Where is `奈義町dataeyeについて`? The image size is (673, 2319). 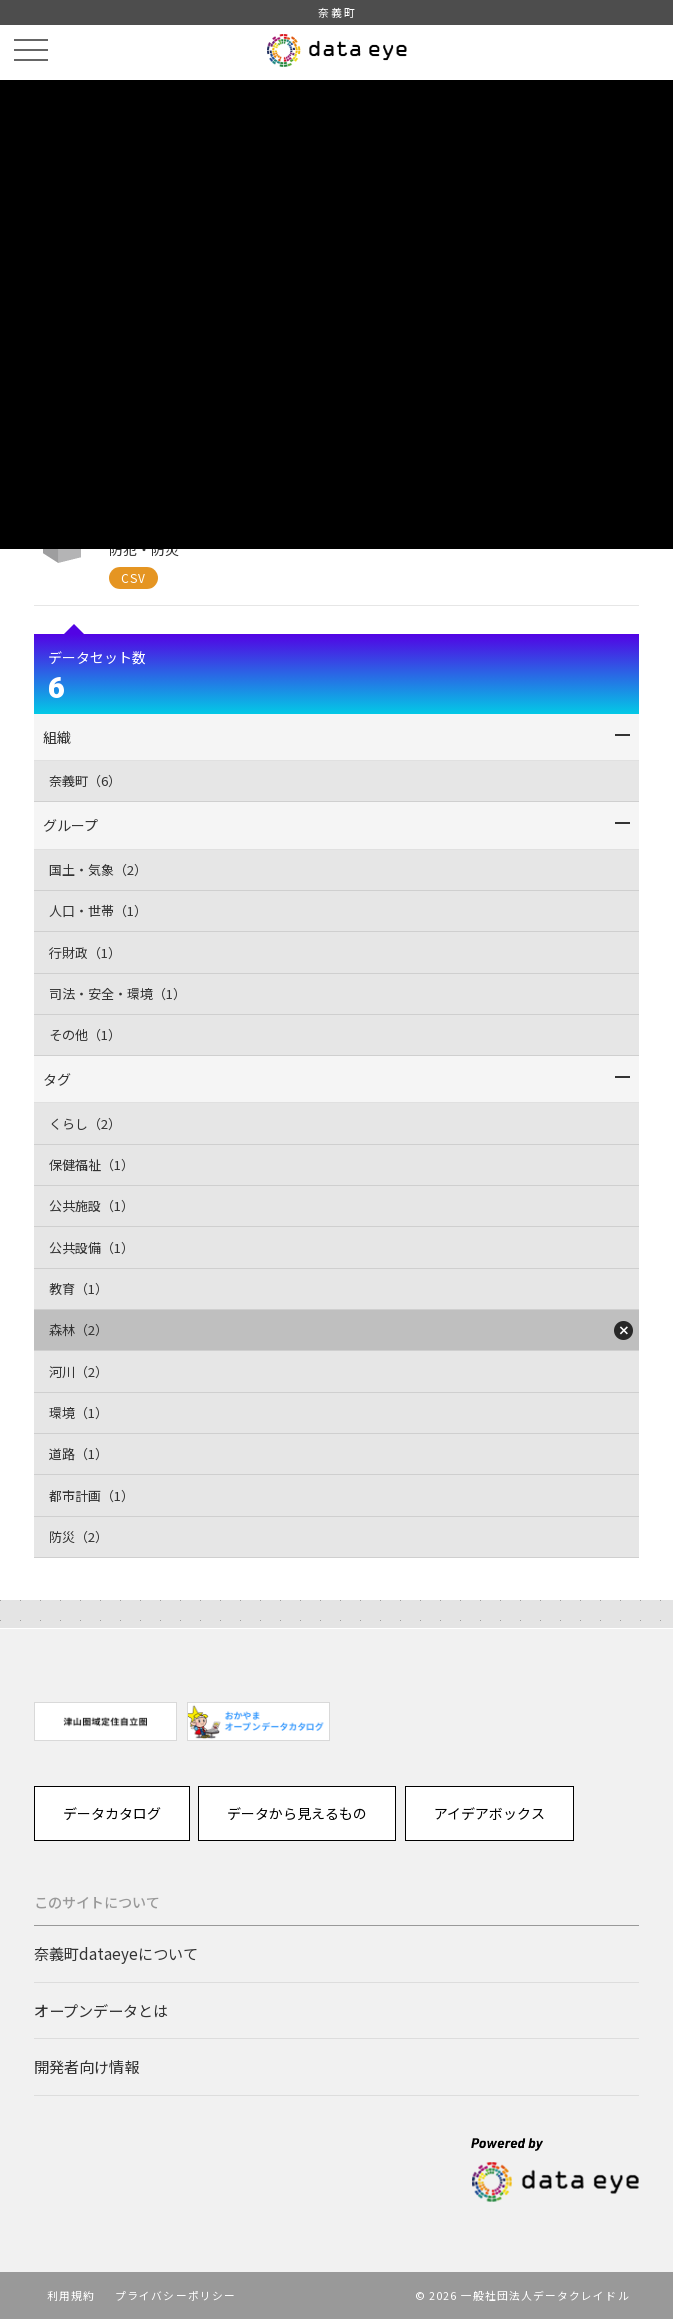
奈義町dataeyeについて is located at coordinates (116, 1953).